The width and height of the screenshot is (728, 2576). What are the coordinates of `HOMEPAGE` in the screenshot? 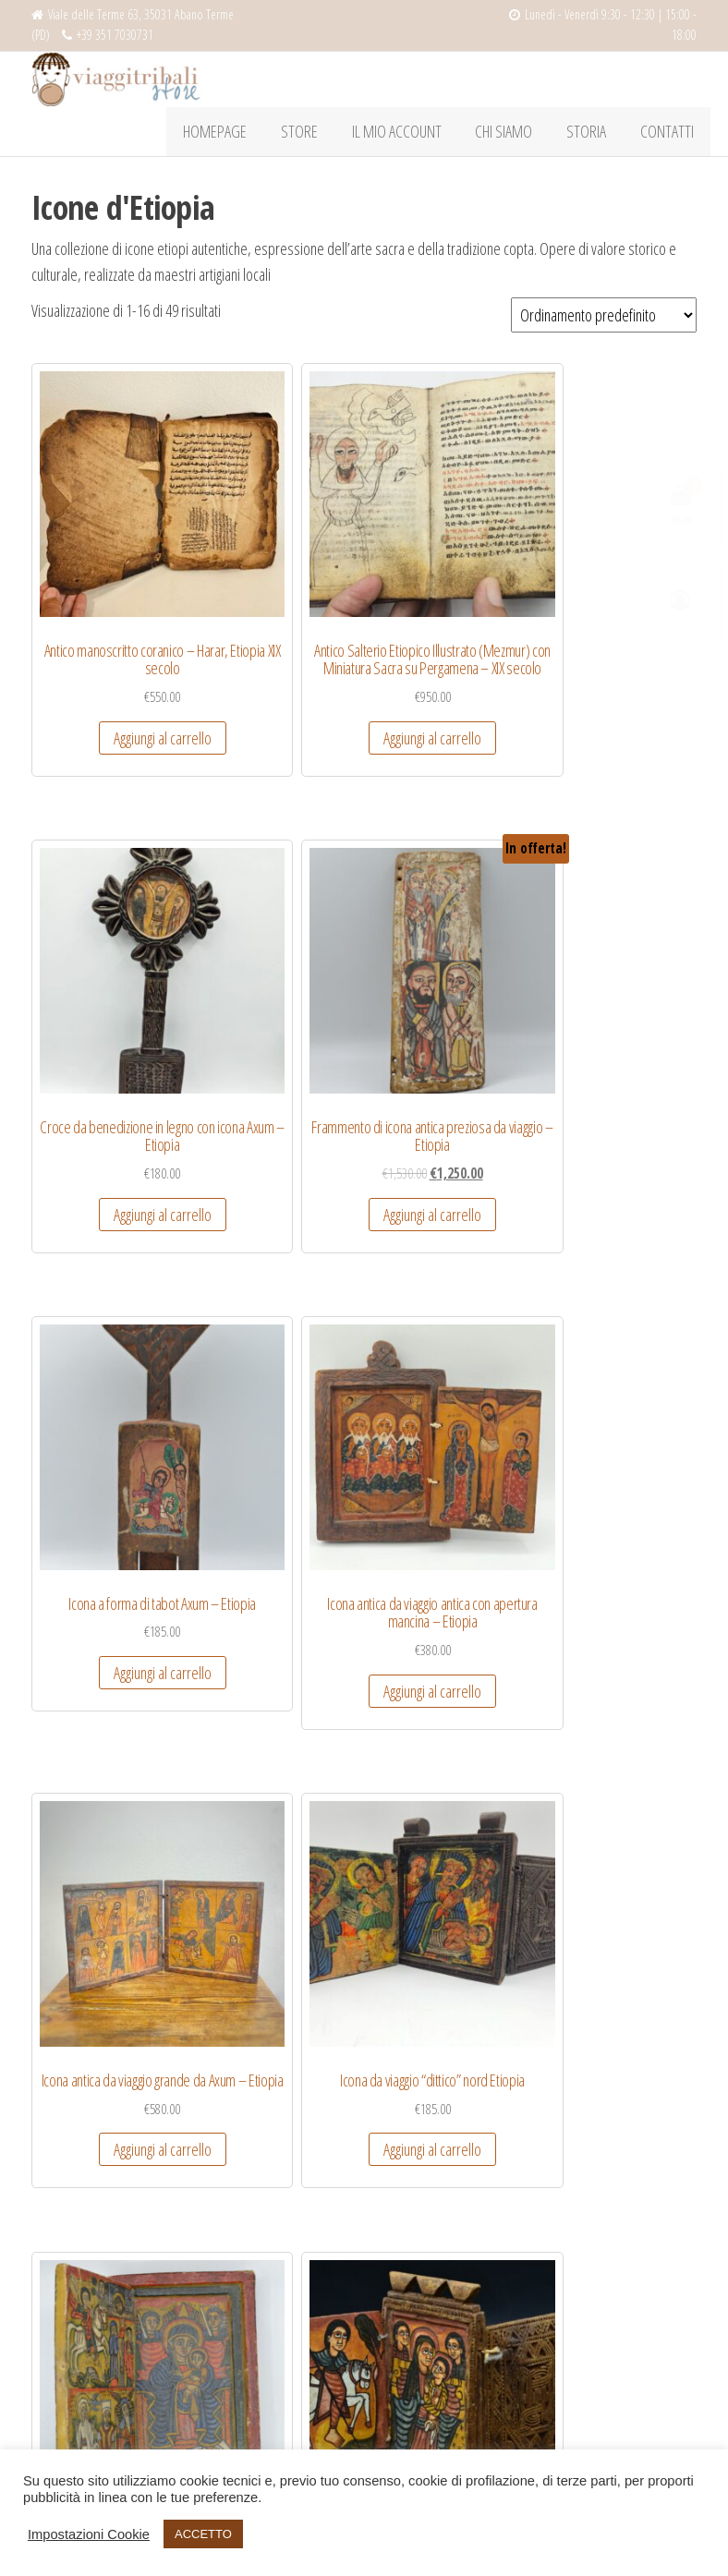 It's located at (249, 135).